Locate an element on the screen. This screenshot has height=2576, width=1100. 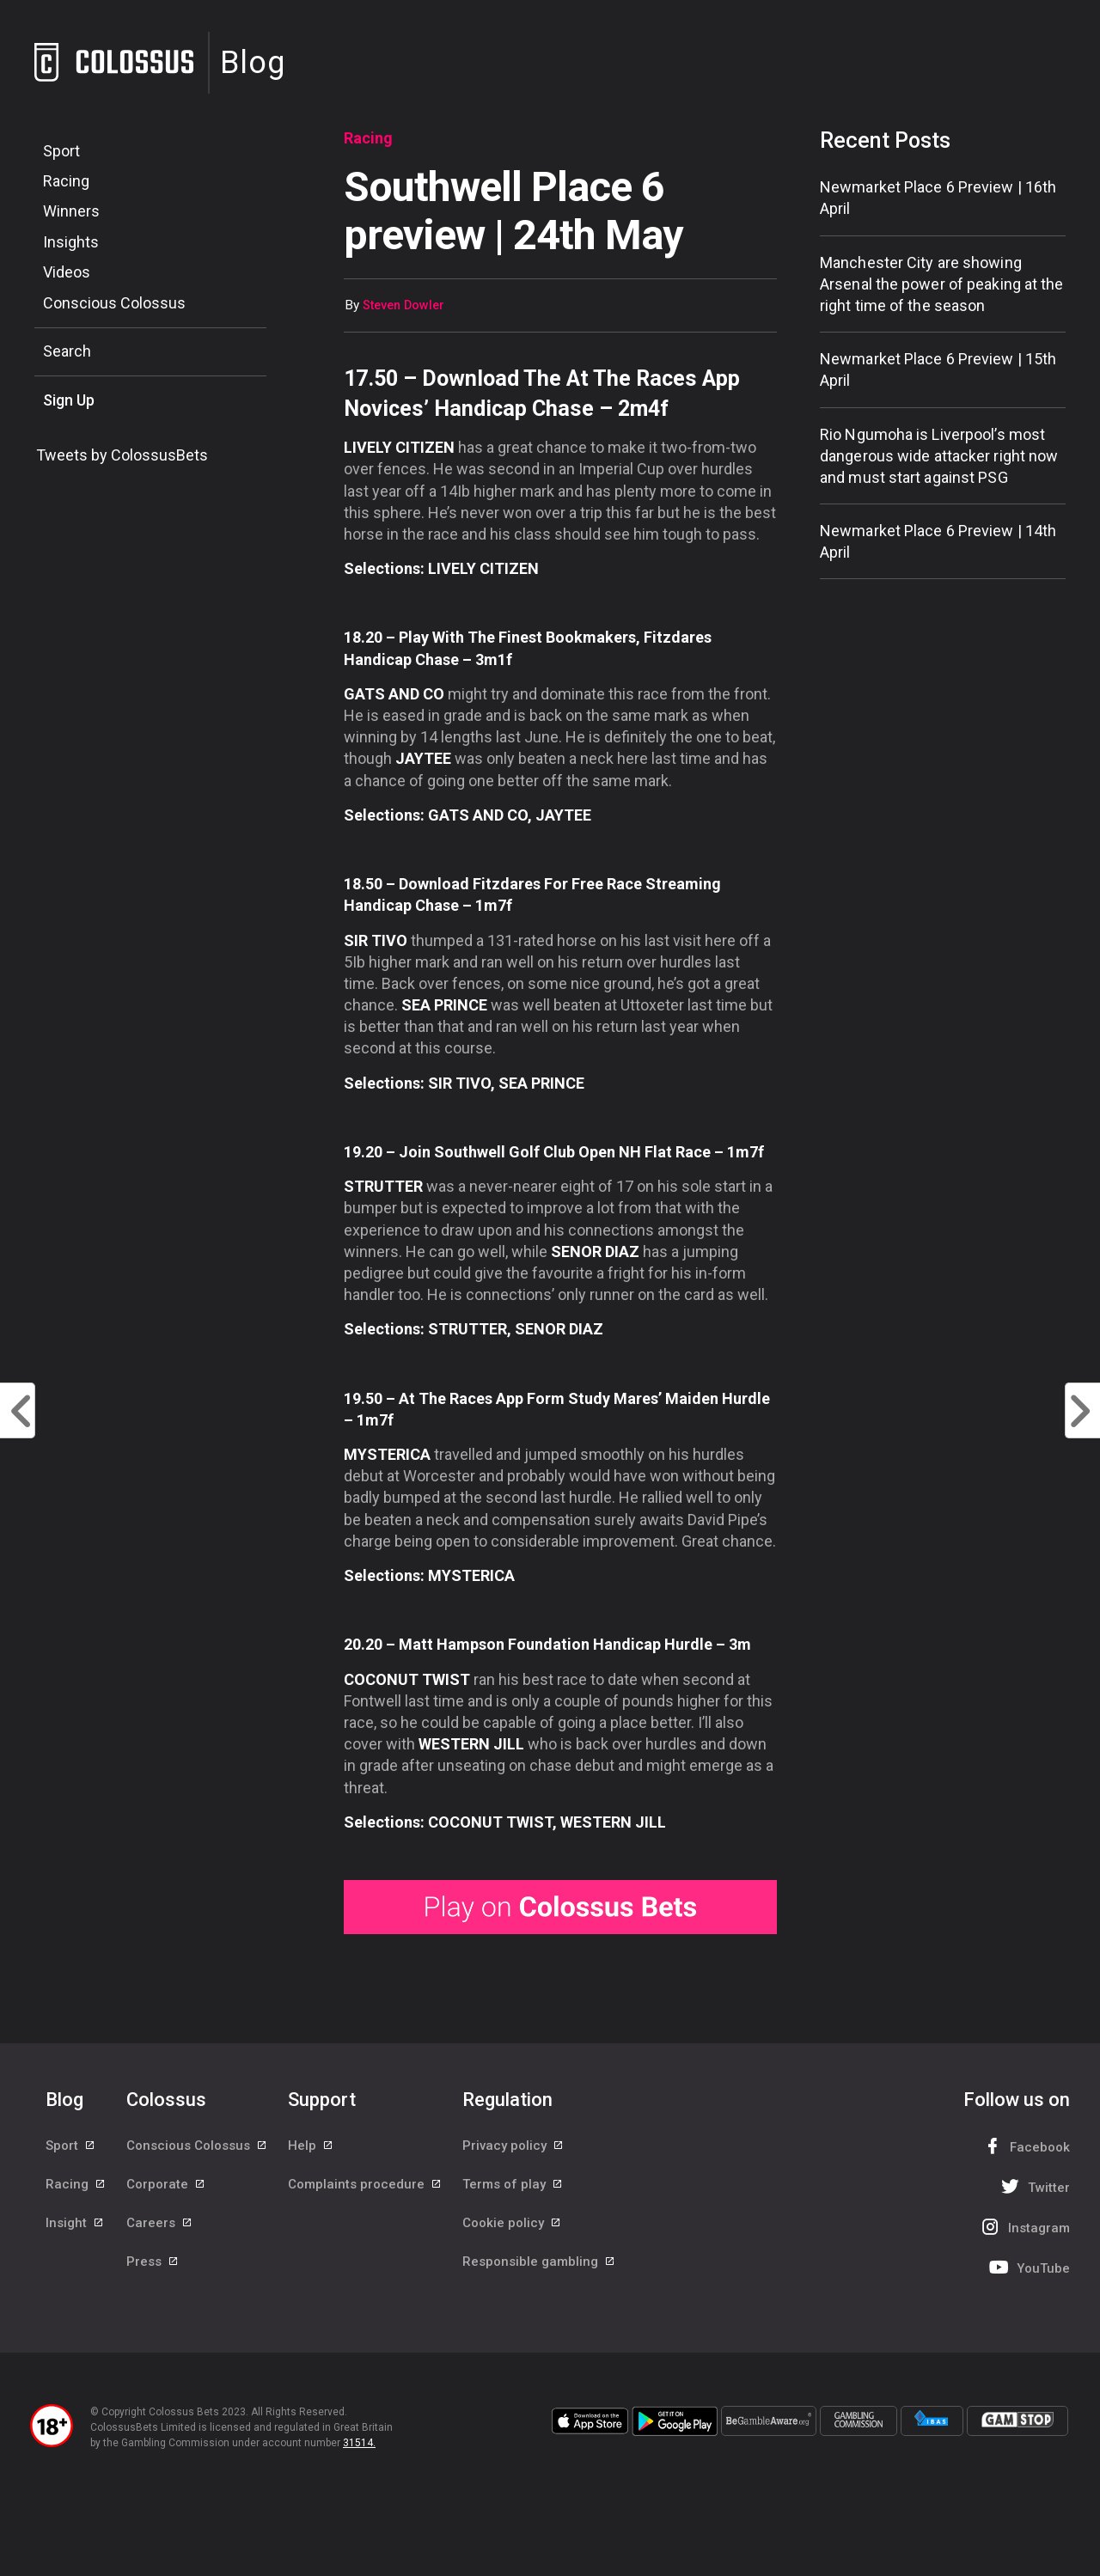
Conscious Colossus is located at coordinates (114, 303).